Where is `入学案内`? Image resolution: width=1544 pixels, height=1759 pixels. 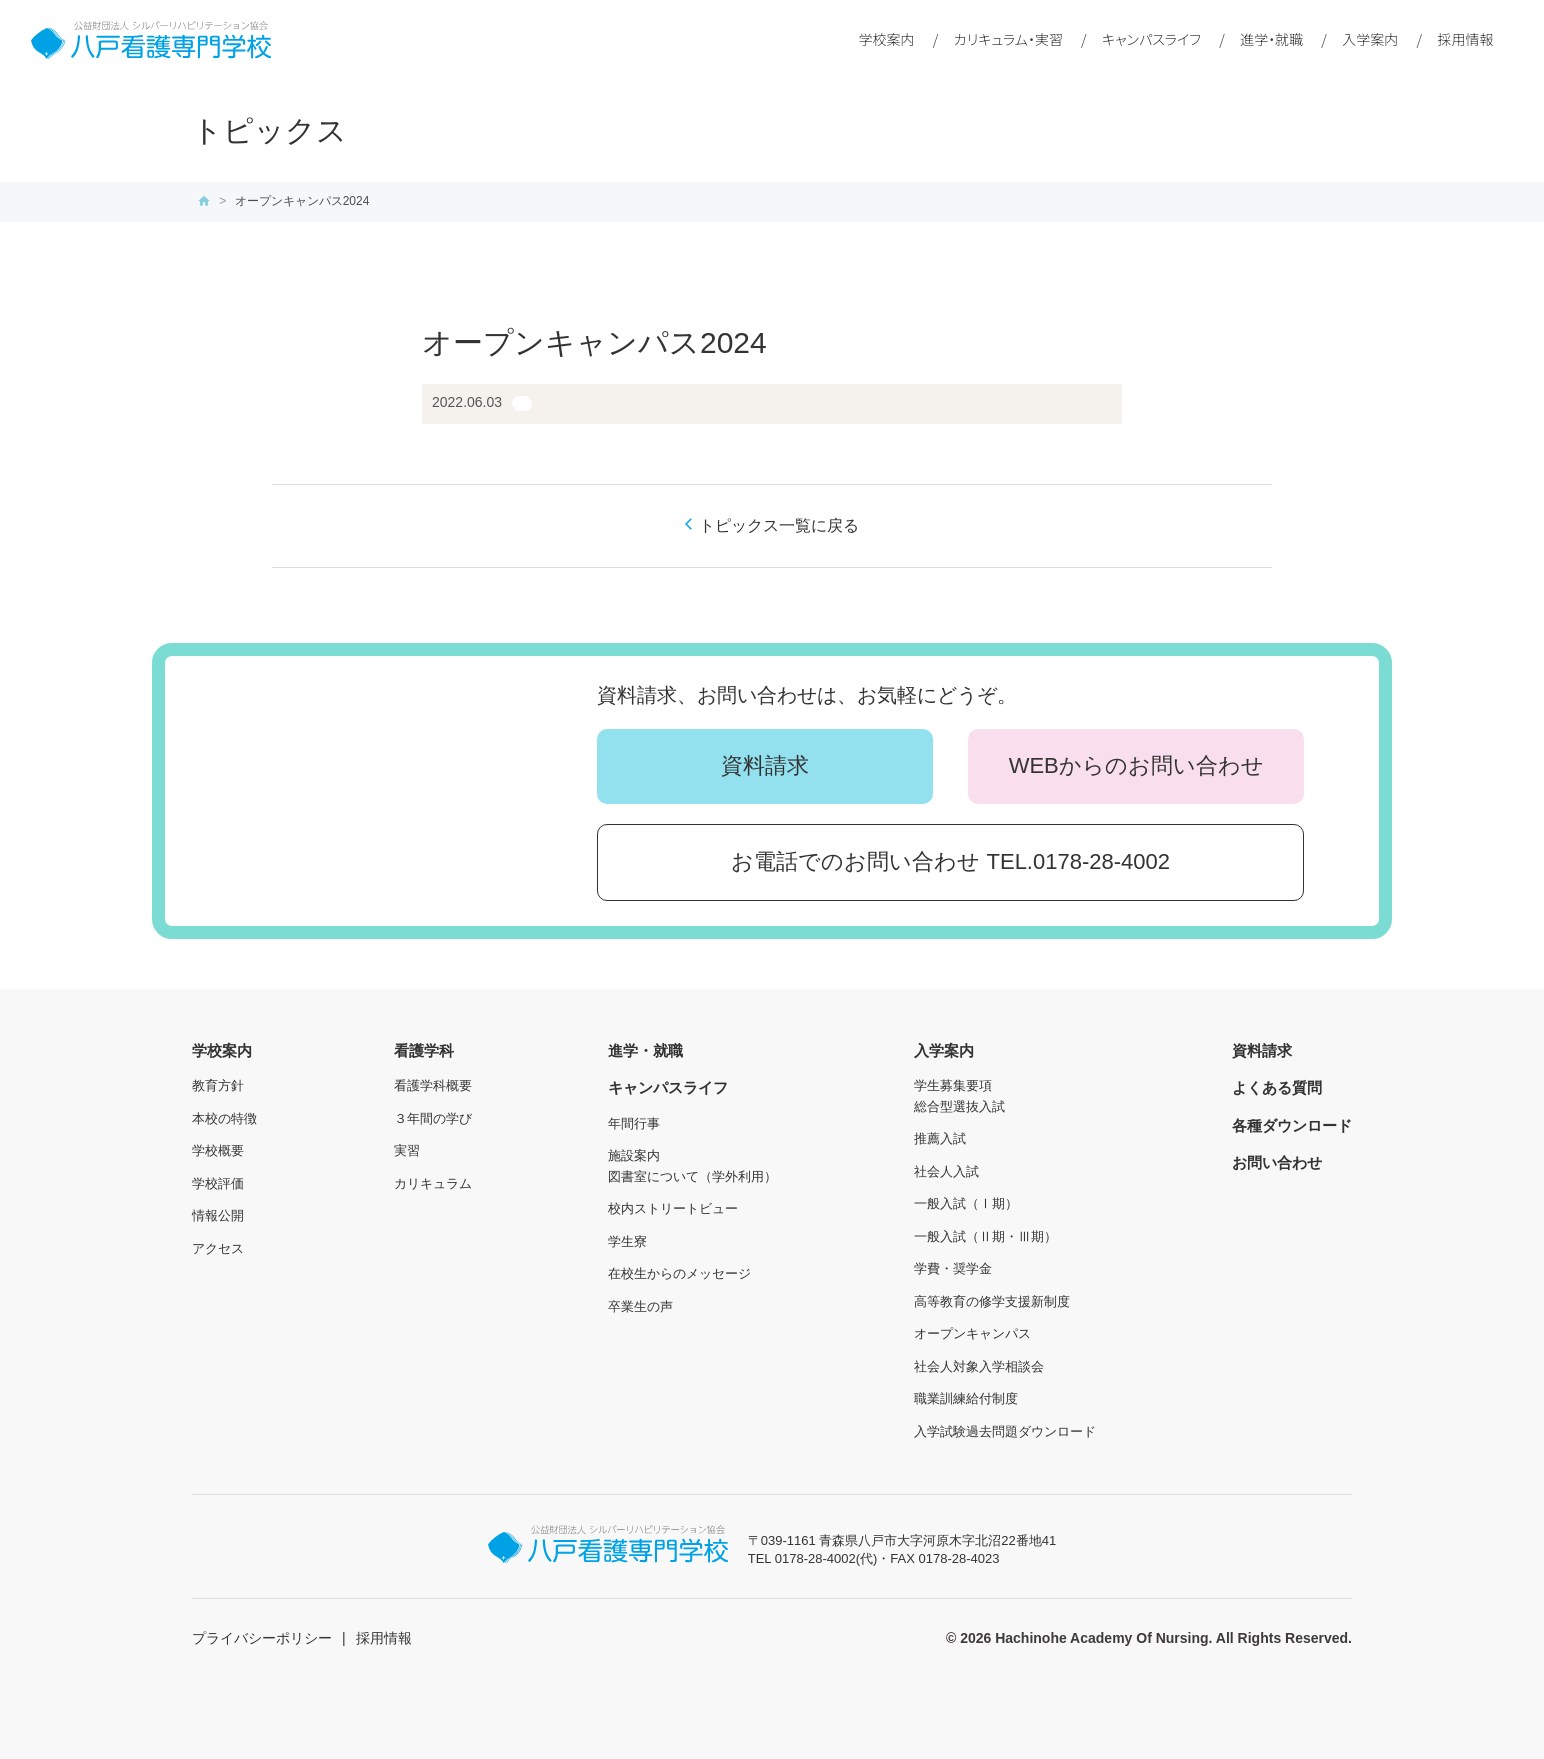
入学案内 is located at coordinates (1370, 39).